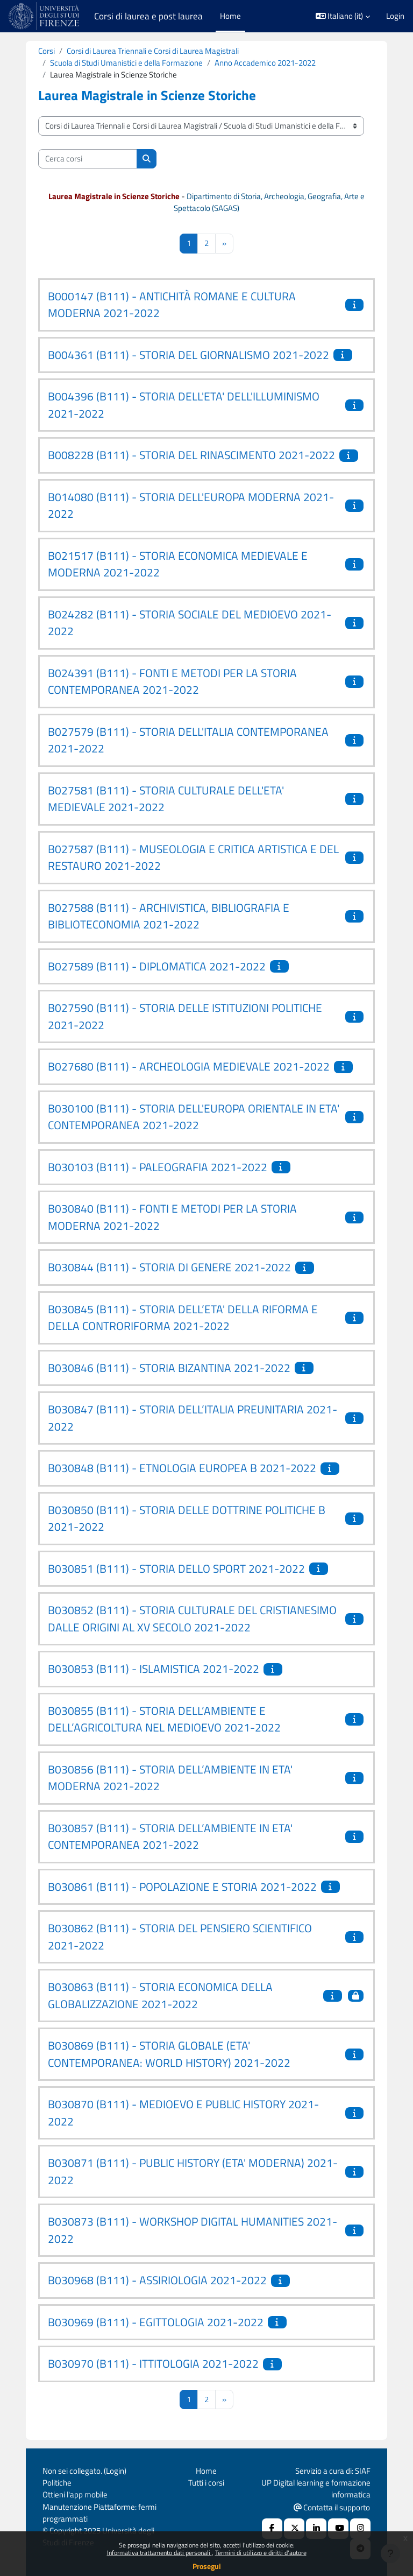  Describe the element at coordinates (182, 1886) in the screenshot. I see `B030861 (B111) - POPOLAZIONE E STORIA 2021-2022` at that location.